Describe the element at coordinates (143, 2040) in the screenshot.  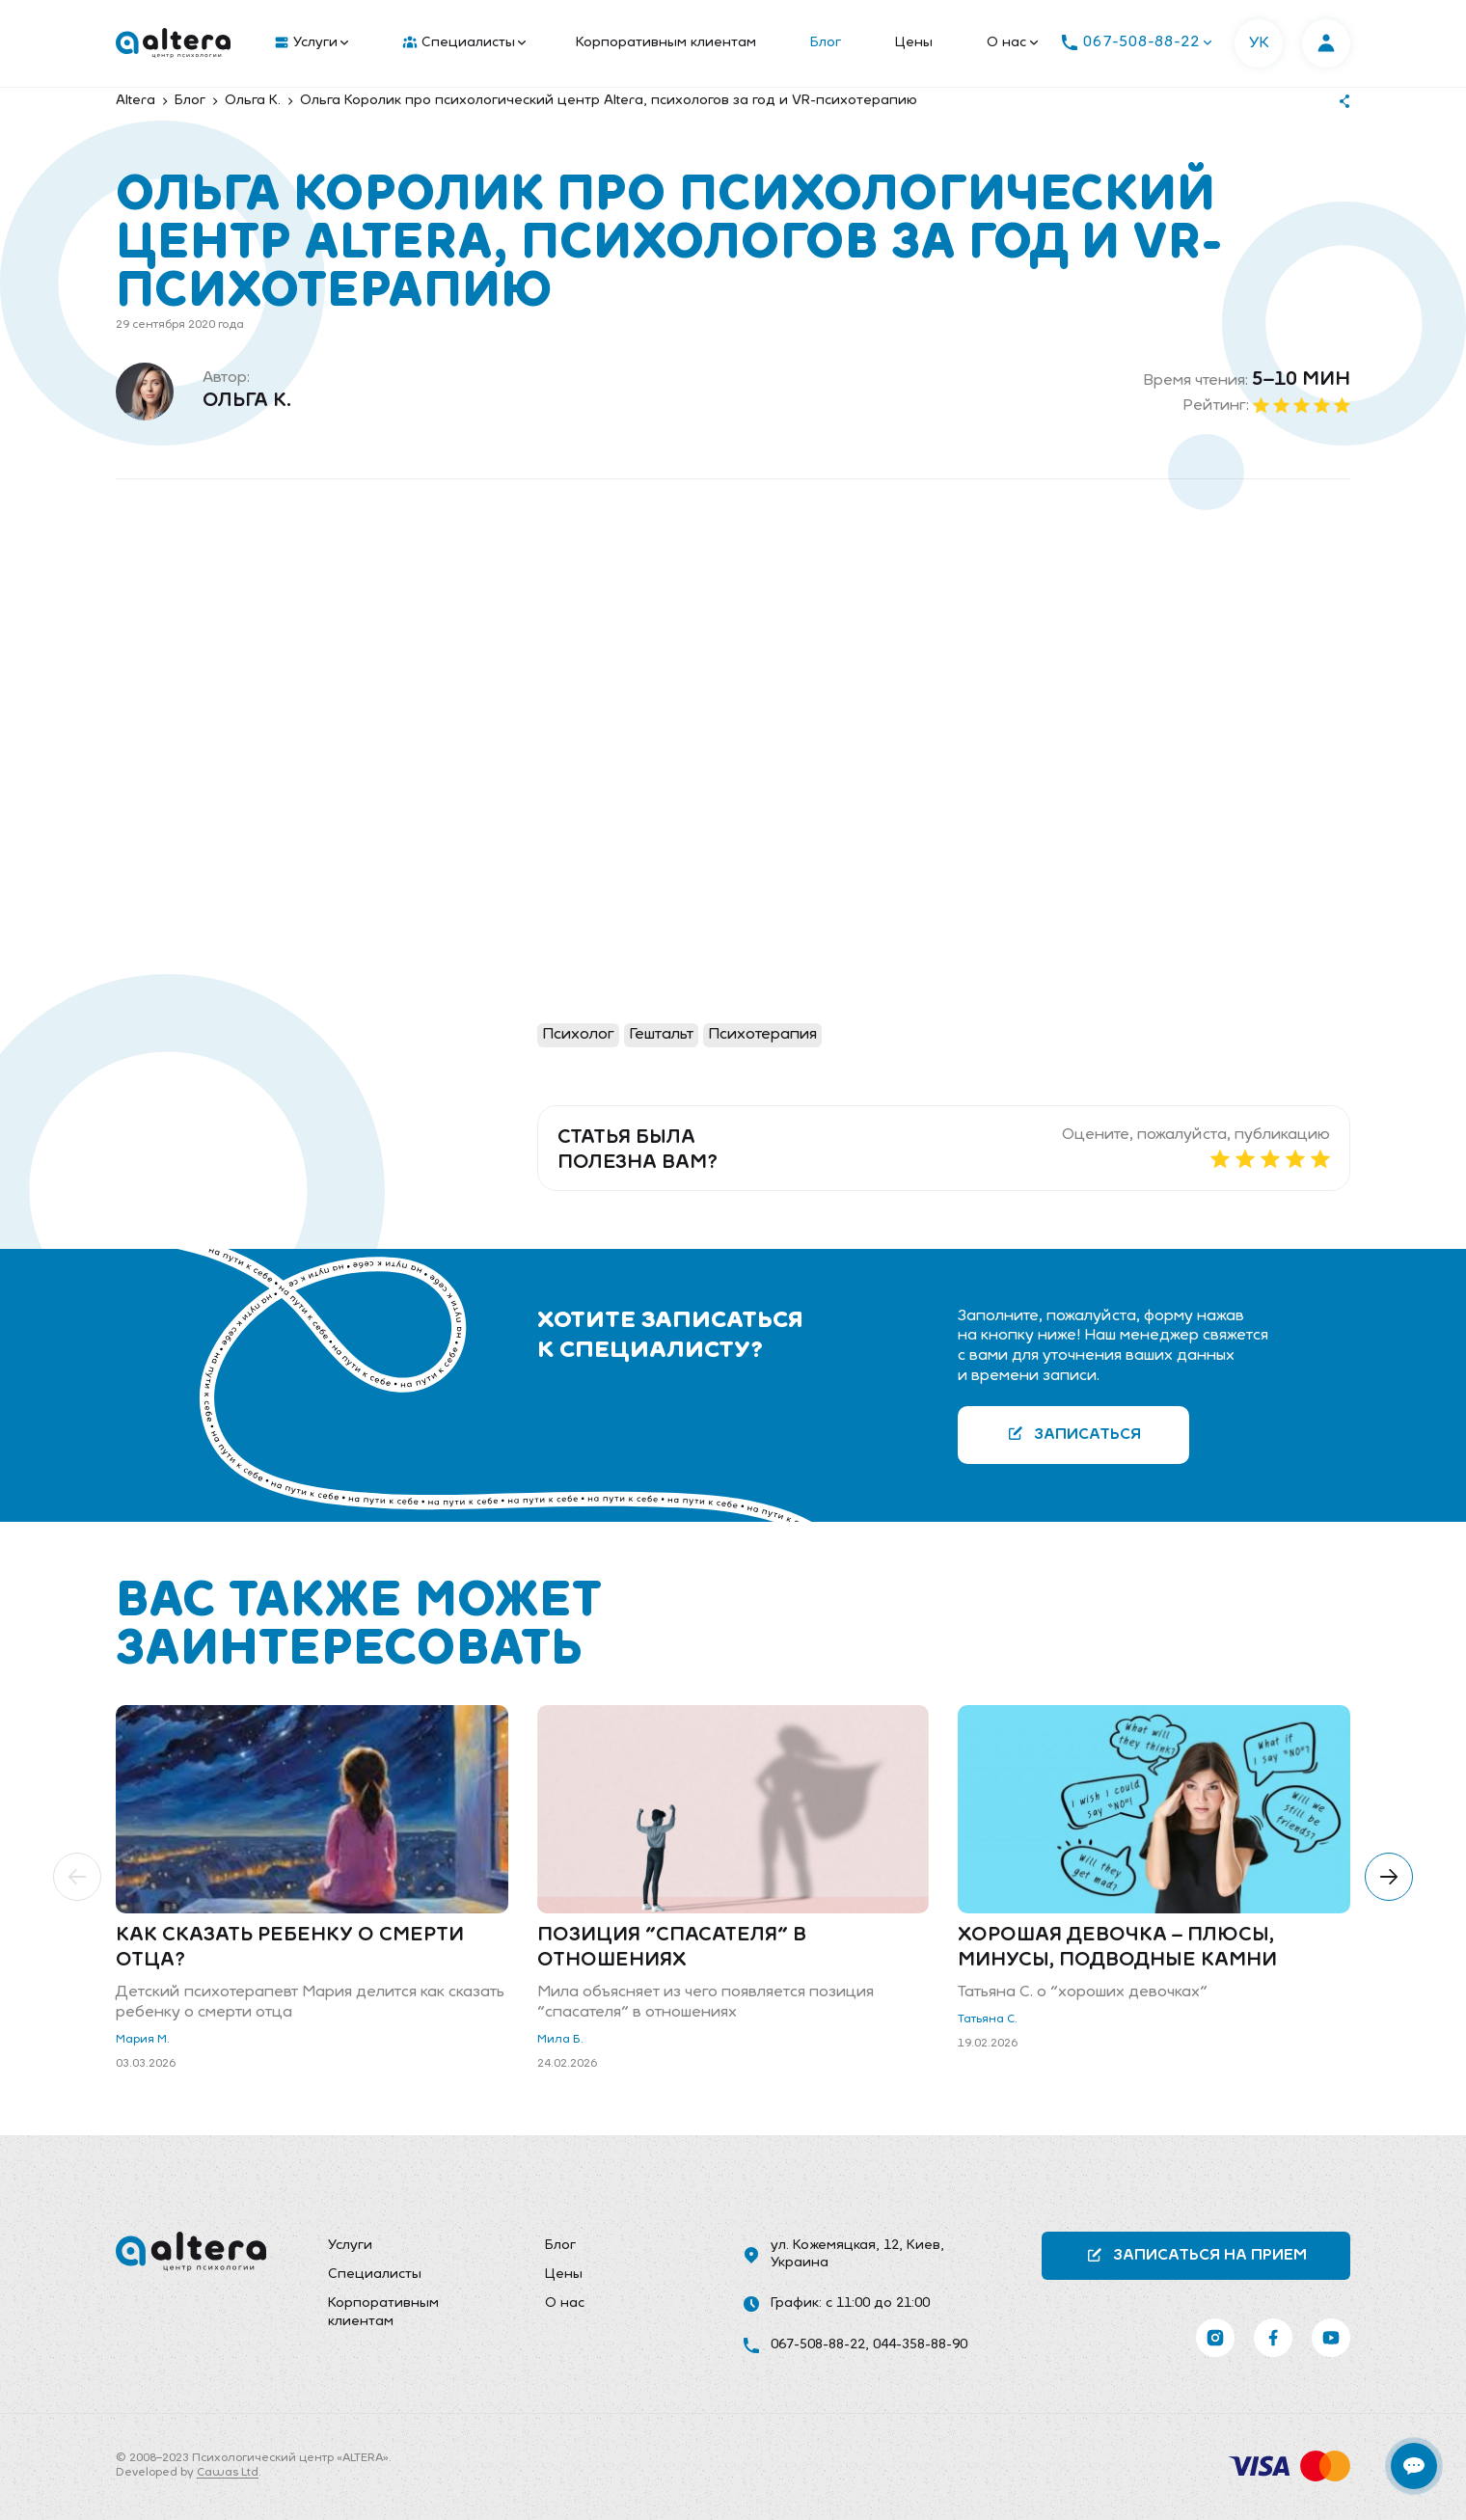
I see `Мария М.` at that location.